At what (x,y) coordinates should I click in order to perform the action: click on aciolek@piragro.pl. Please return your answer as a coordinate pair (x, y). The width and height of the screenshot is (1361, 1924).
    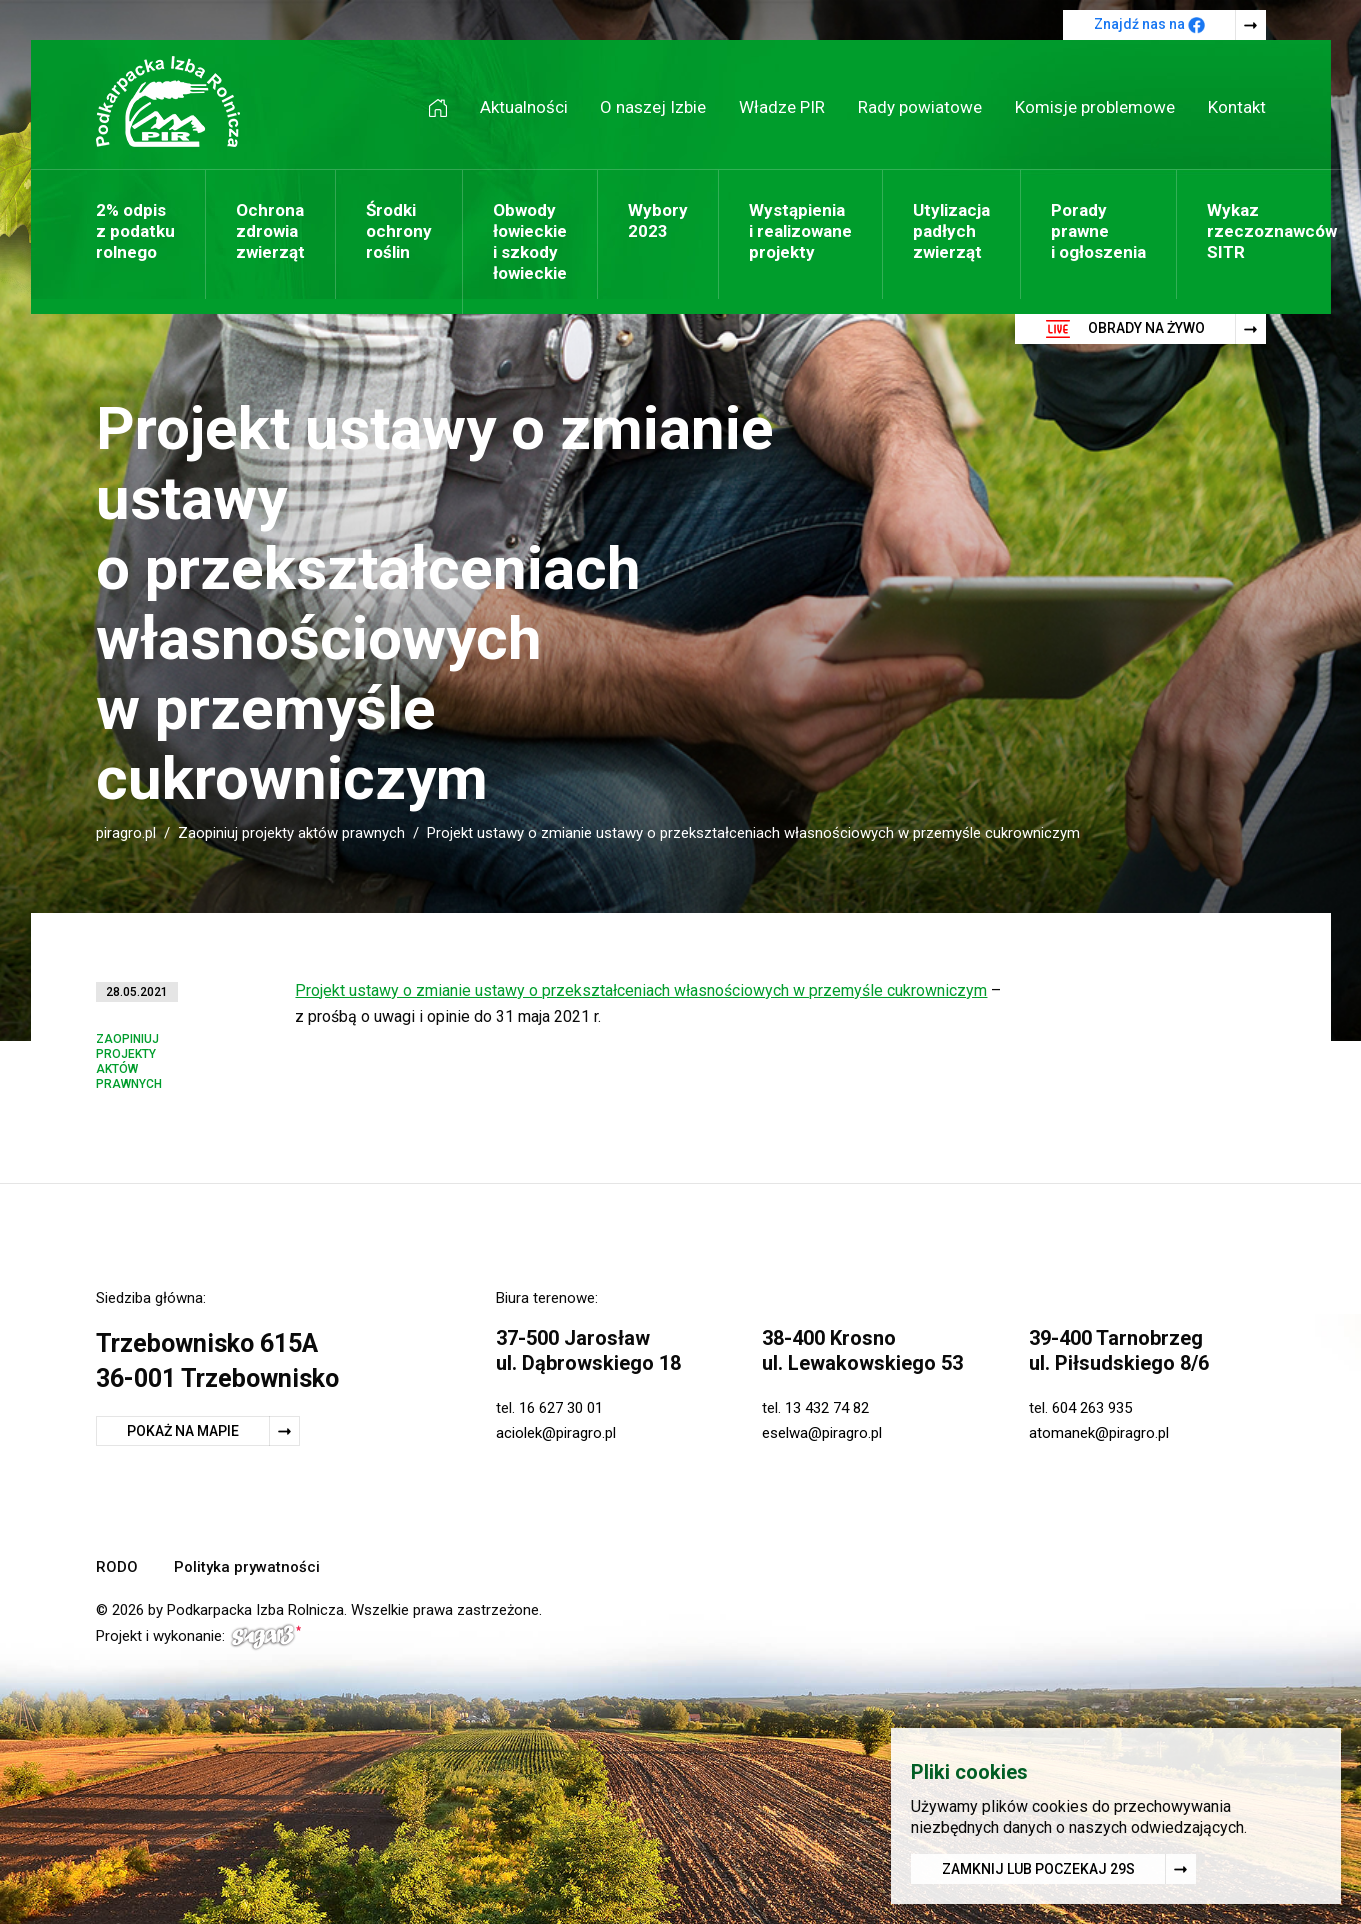
    Looking at the image, I should click on (556, 1433).